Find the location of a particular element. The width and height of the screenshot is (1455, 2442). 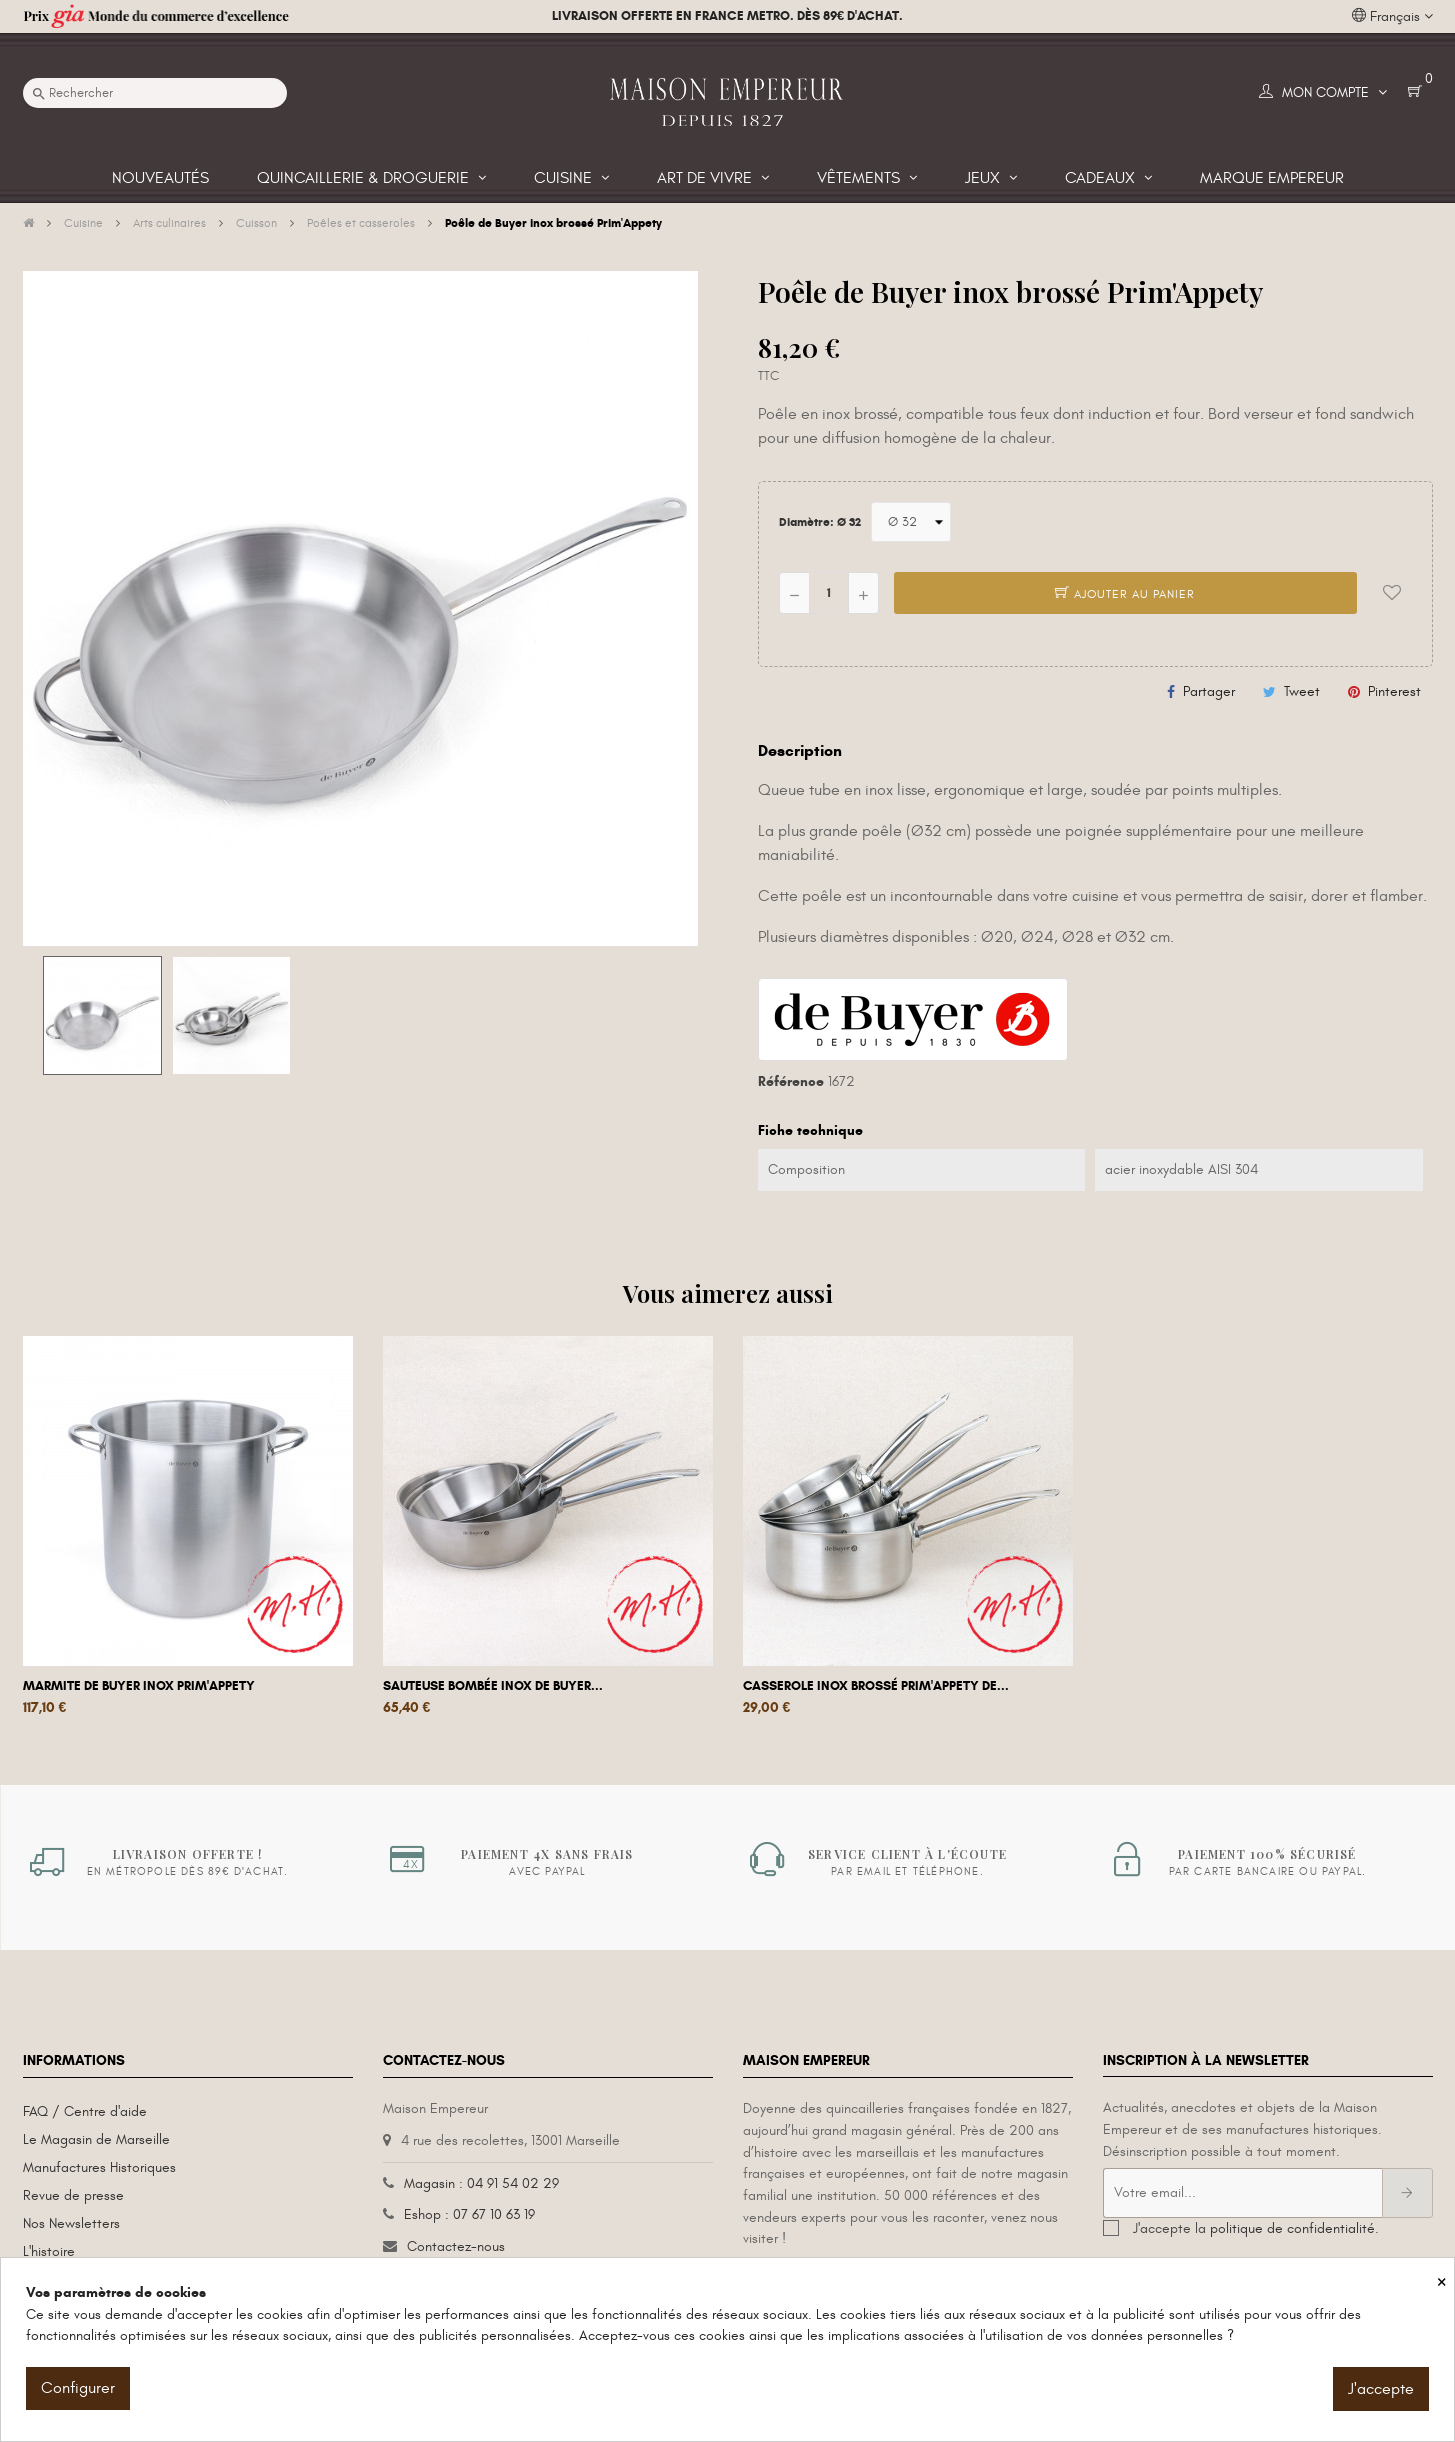

[Recherche] is located at coordinates (155, 93).